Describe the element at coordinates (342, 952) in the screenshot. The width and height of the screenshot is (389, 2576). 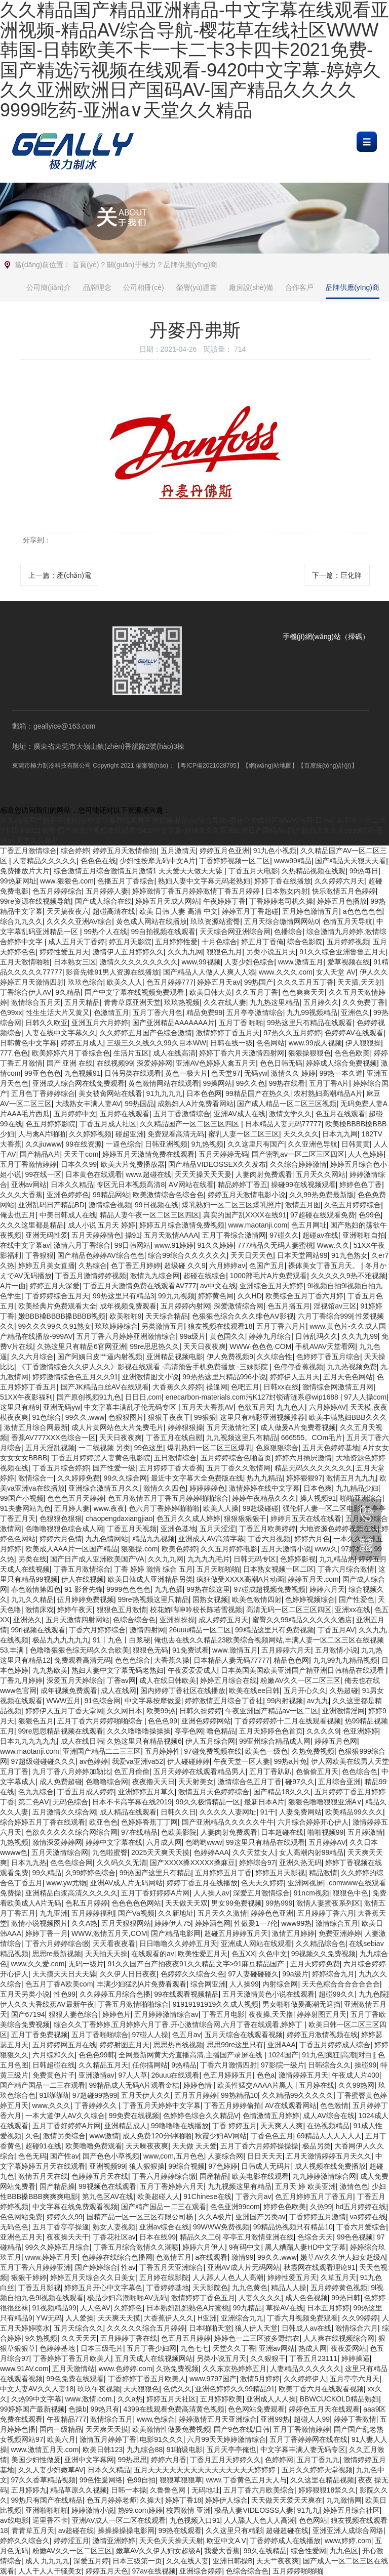
I see `91久久综合亚洲鲁鲁五月天` at that location.